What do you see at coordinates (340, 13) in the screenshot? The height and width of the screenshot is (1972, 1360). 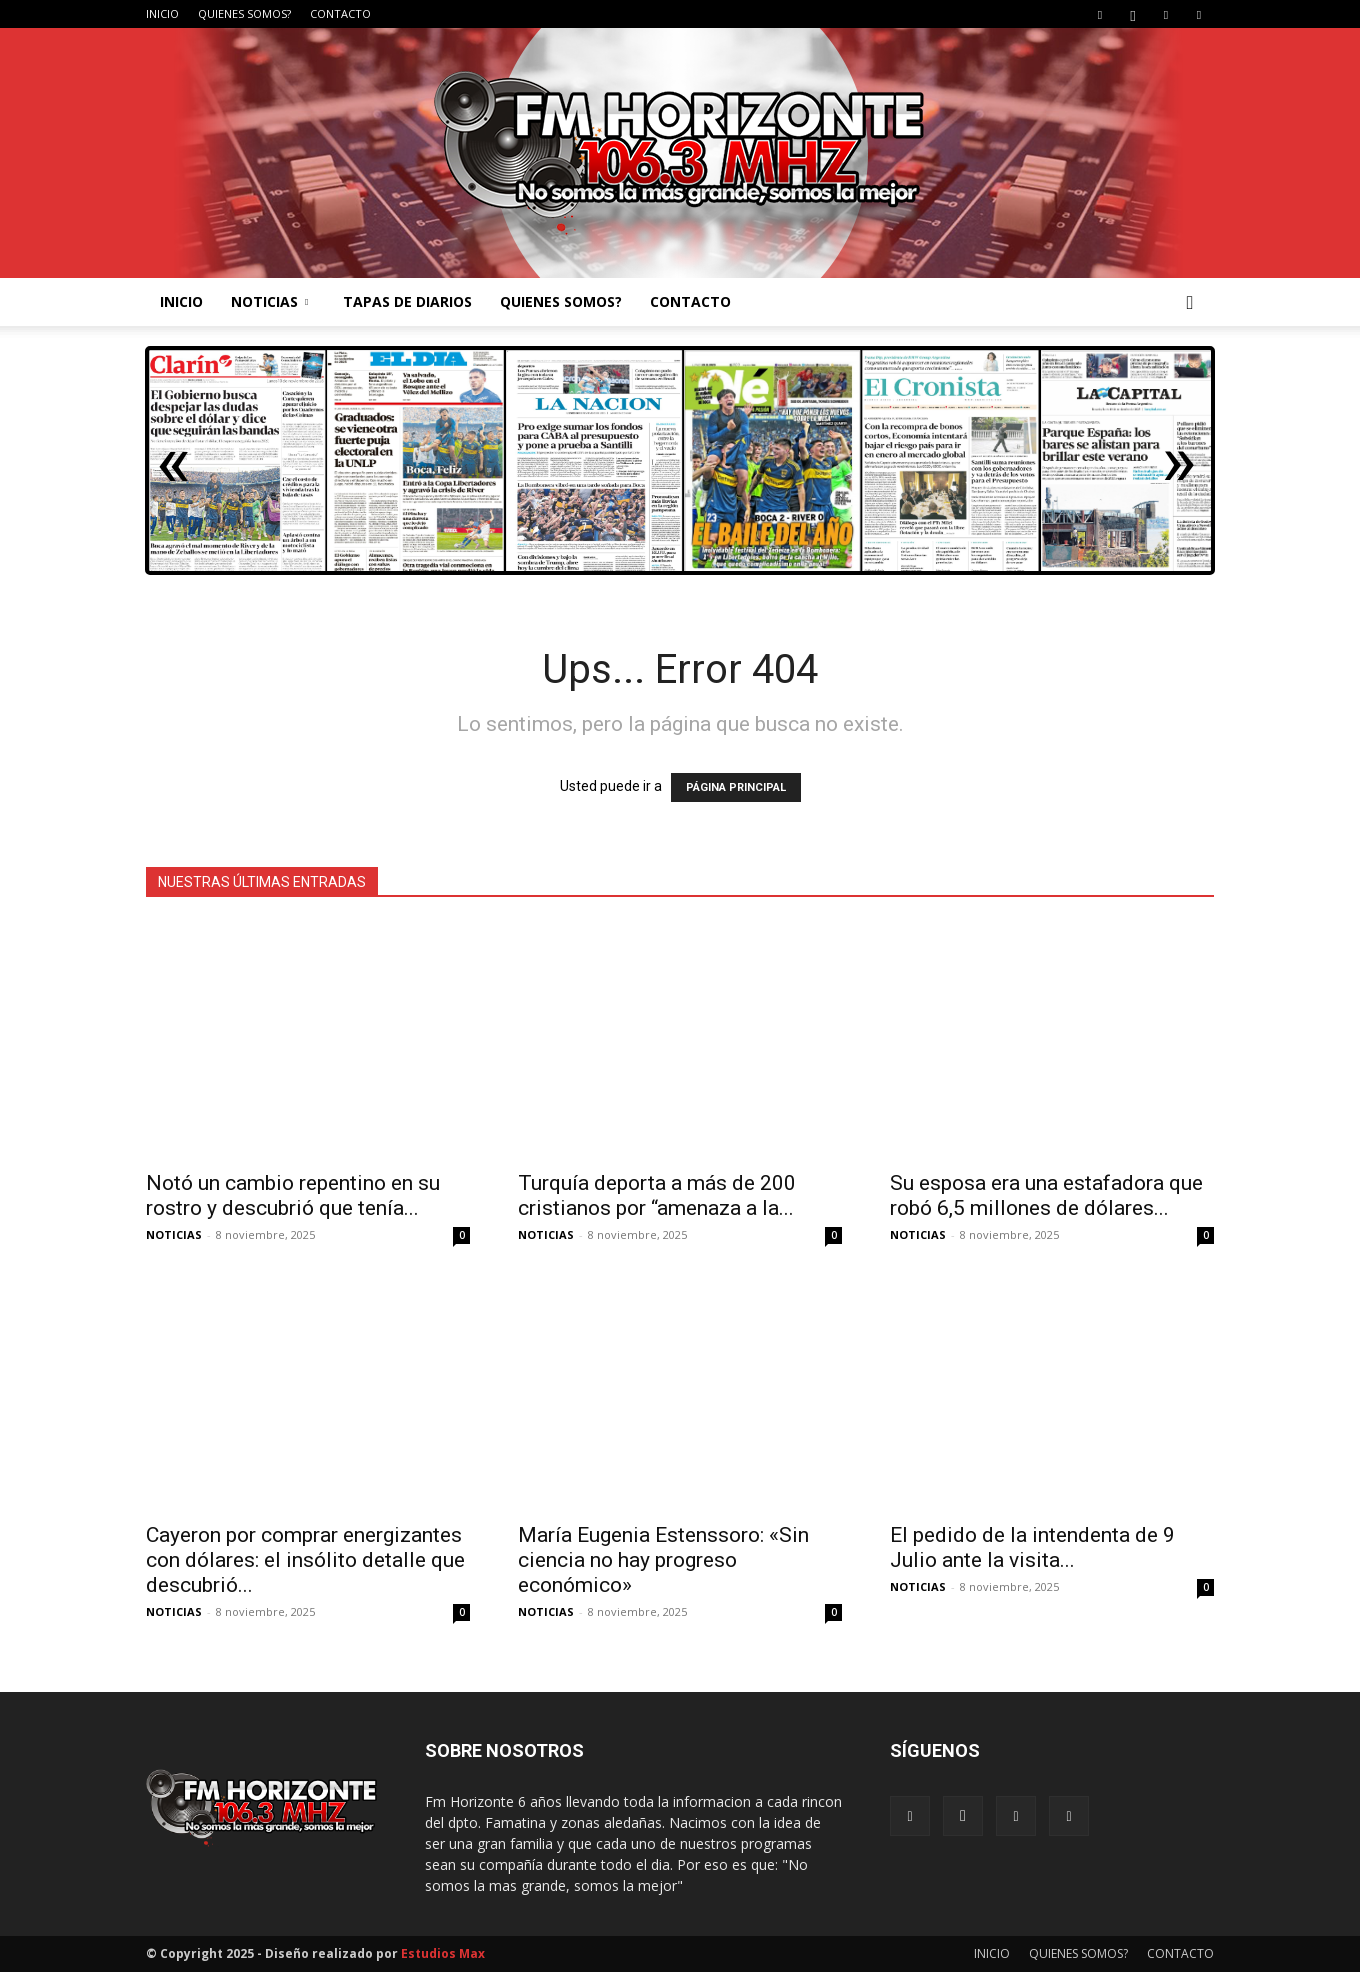 I see `CONTACTO` at bounding box center [340, 13].